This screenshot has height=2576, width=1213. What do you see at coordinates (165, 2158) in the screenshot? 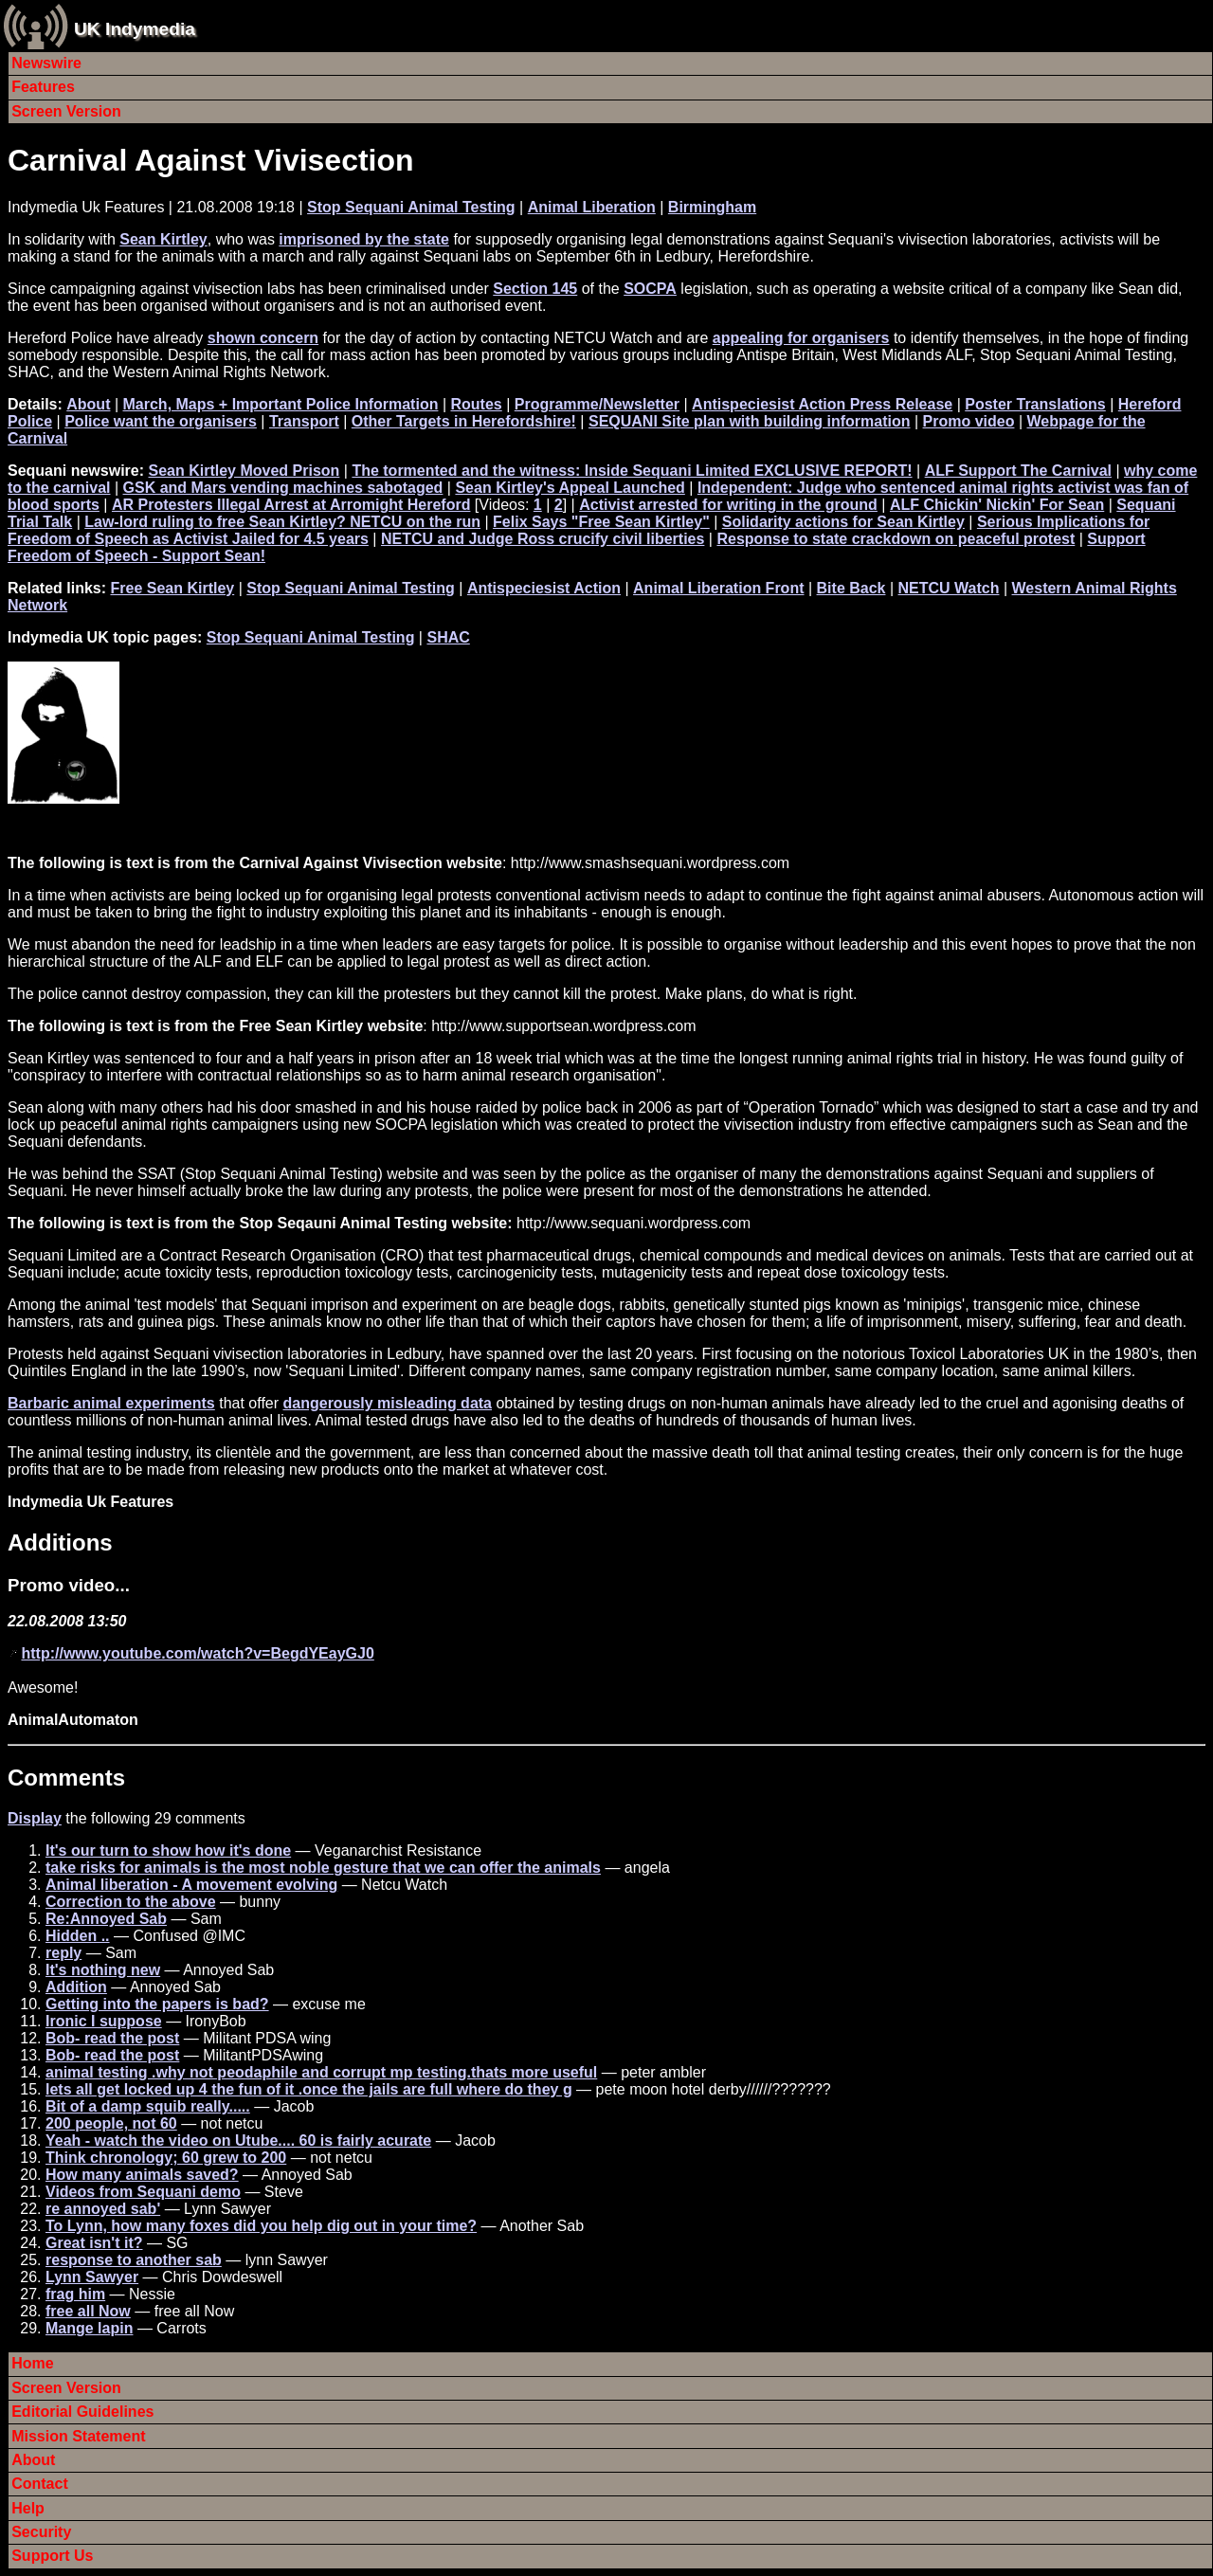
I see `Think chronology; 60 grew to 200` at bounding box center [165, 2158].